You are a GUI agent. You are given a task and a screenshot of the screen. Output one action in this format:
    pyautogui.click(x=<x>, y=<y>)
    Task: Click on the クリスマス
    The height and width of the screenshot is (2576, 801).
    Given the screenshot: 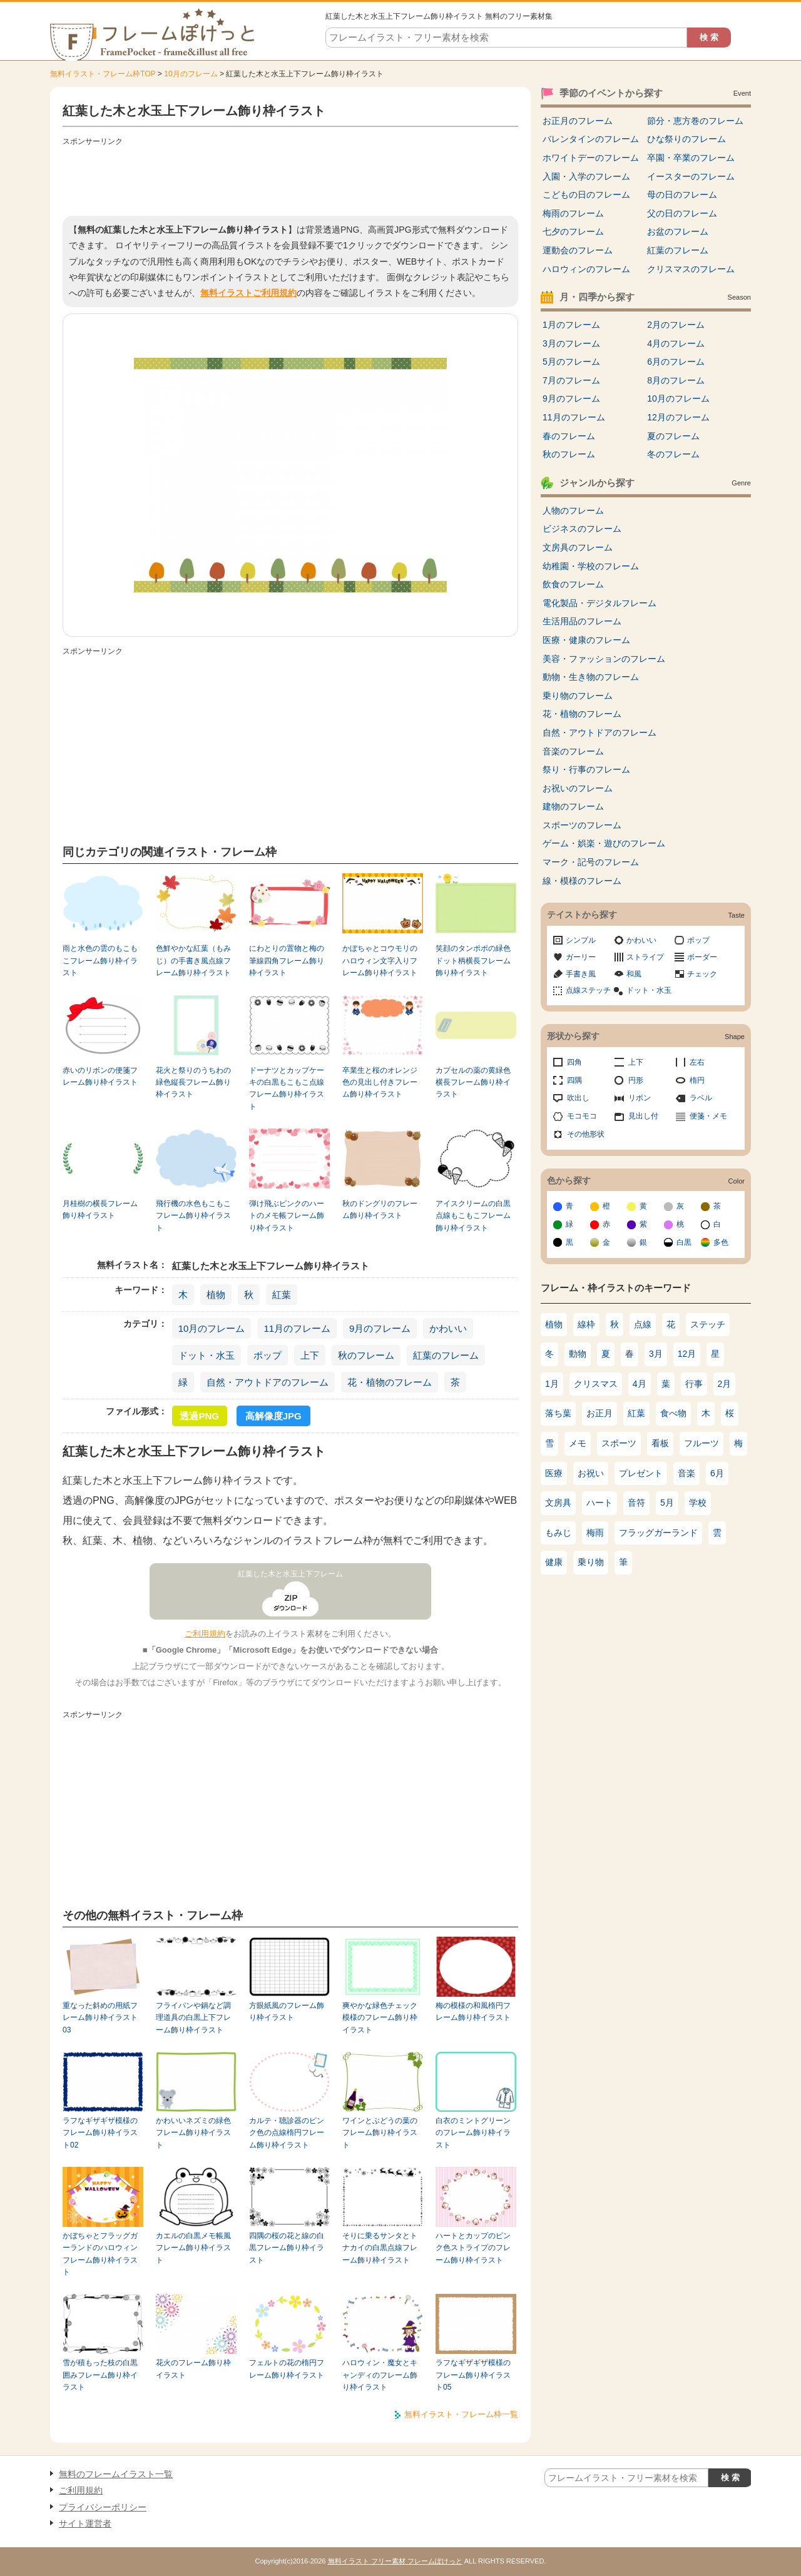 What is the action you would take?
    pyautogui.click(x=596, y=1384)
    